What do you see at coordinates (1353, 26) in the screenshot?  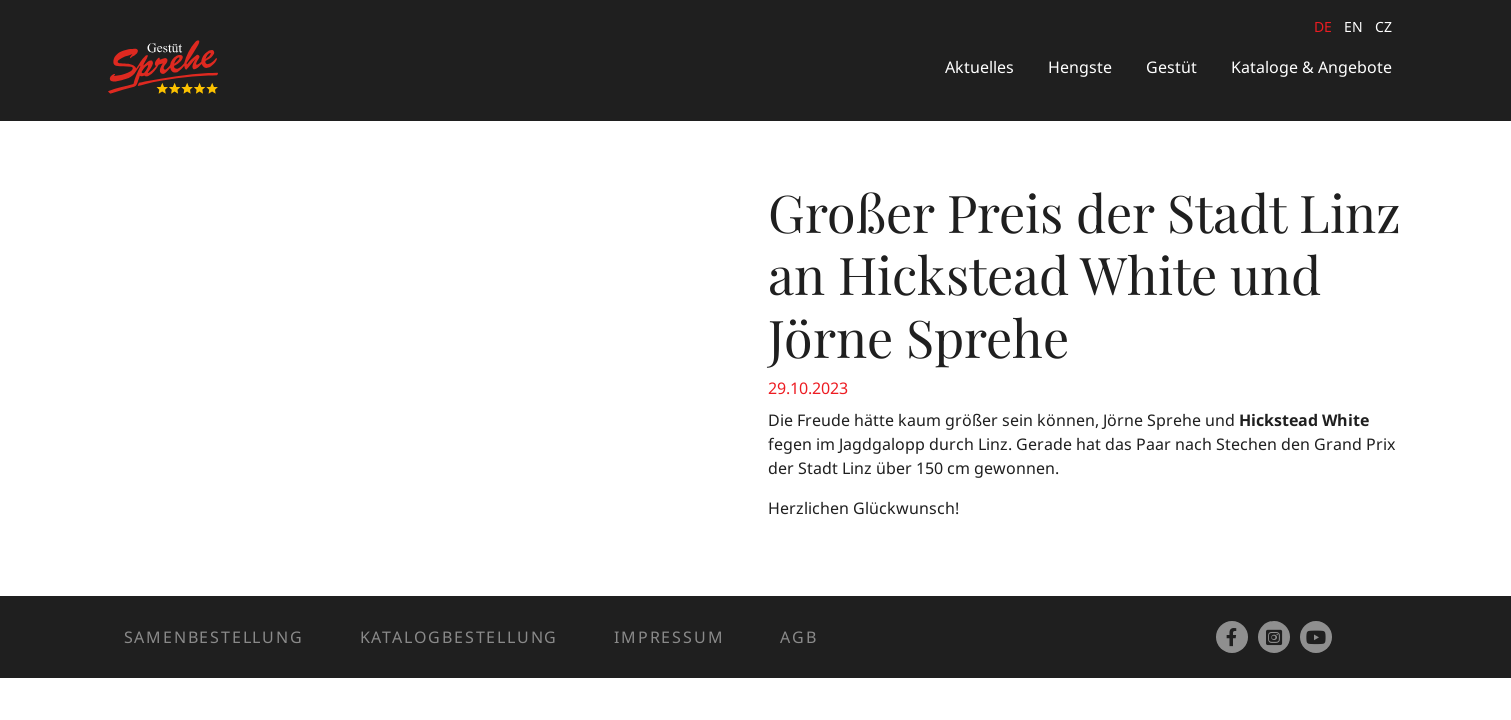 I see `en` at bounding box center [1353, 26].